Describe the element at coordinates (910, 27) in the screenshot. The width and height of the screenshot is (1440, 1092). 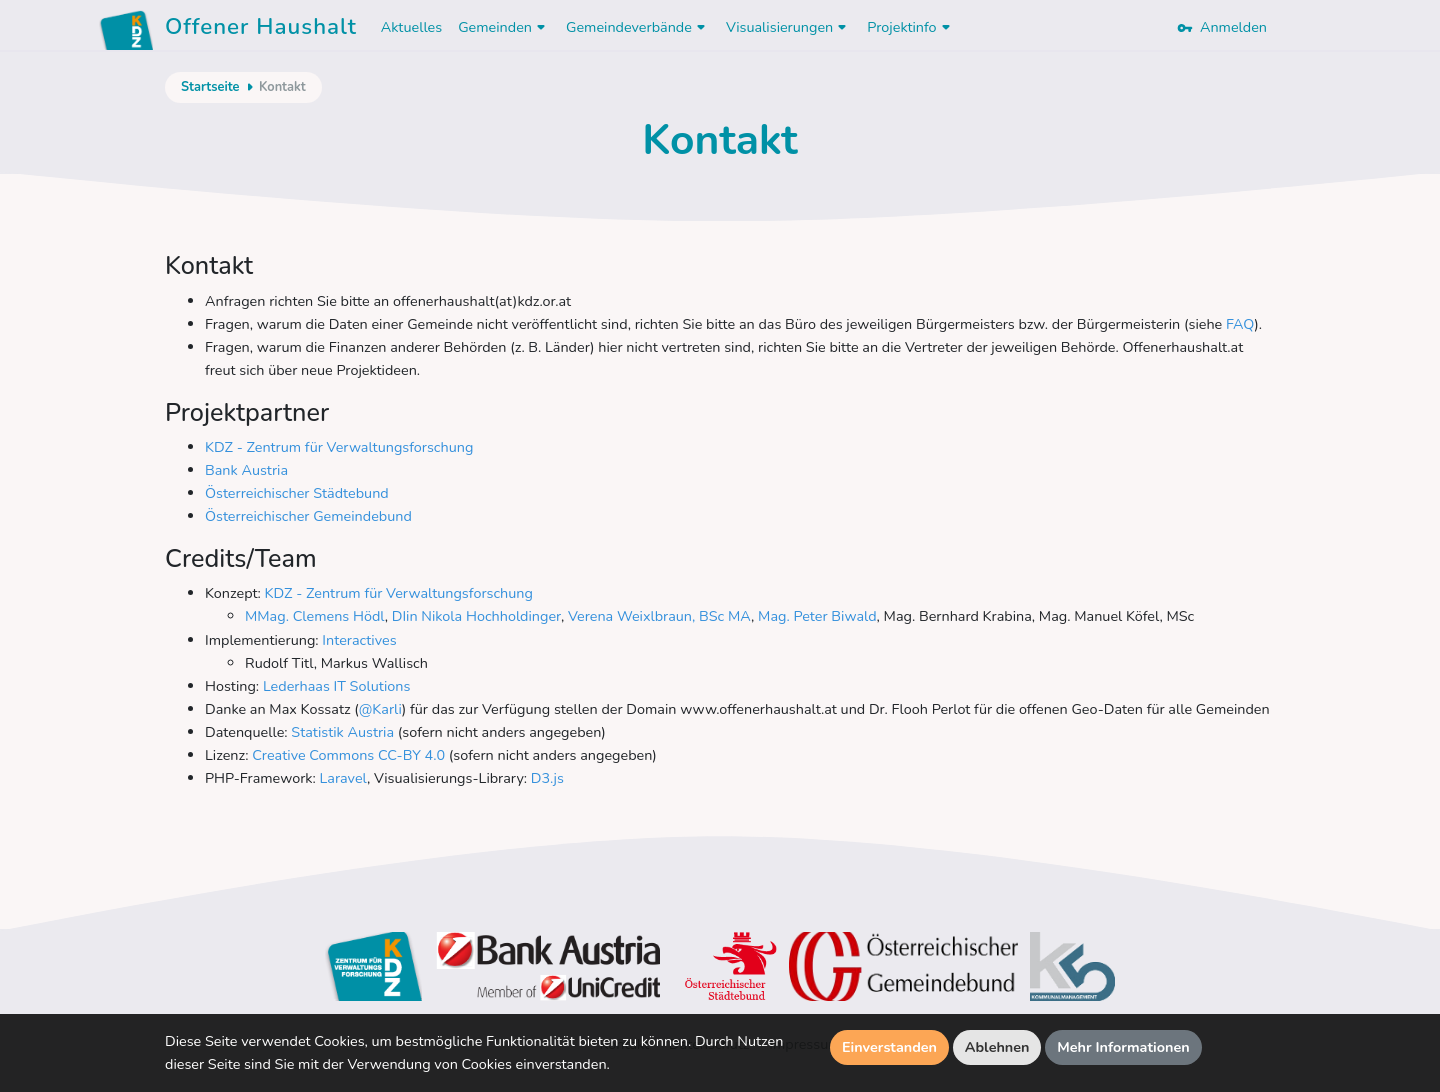
I see `Projektinfo [button]` at that location.